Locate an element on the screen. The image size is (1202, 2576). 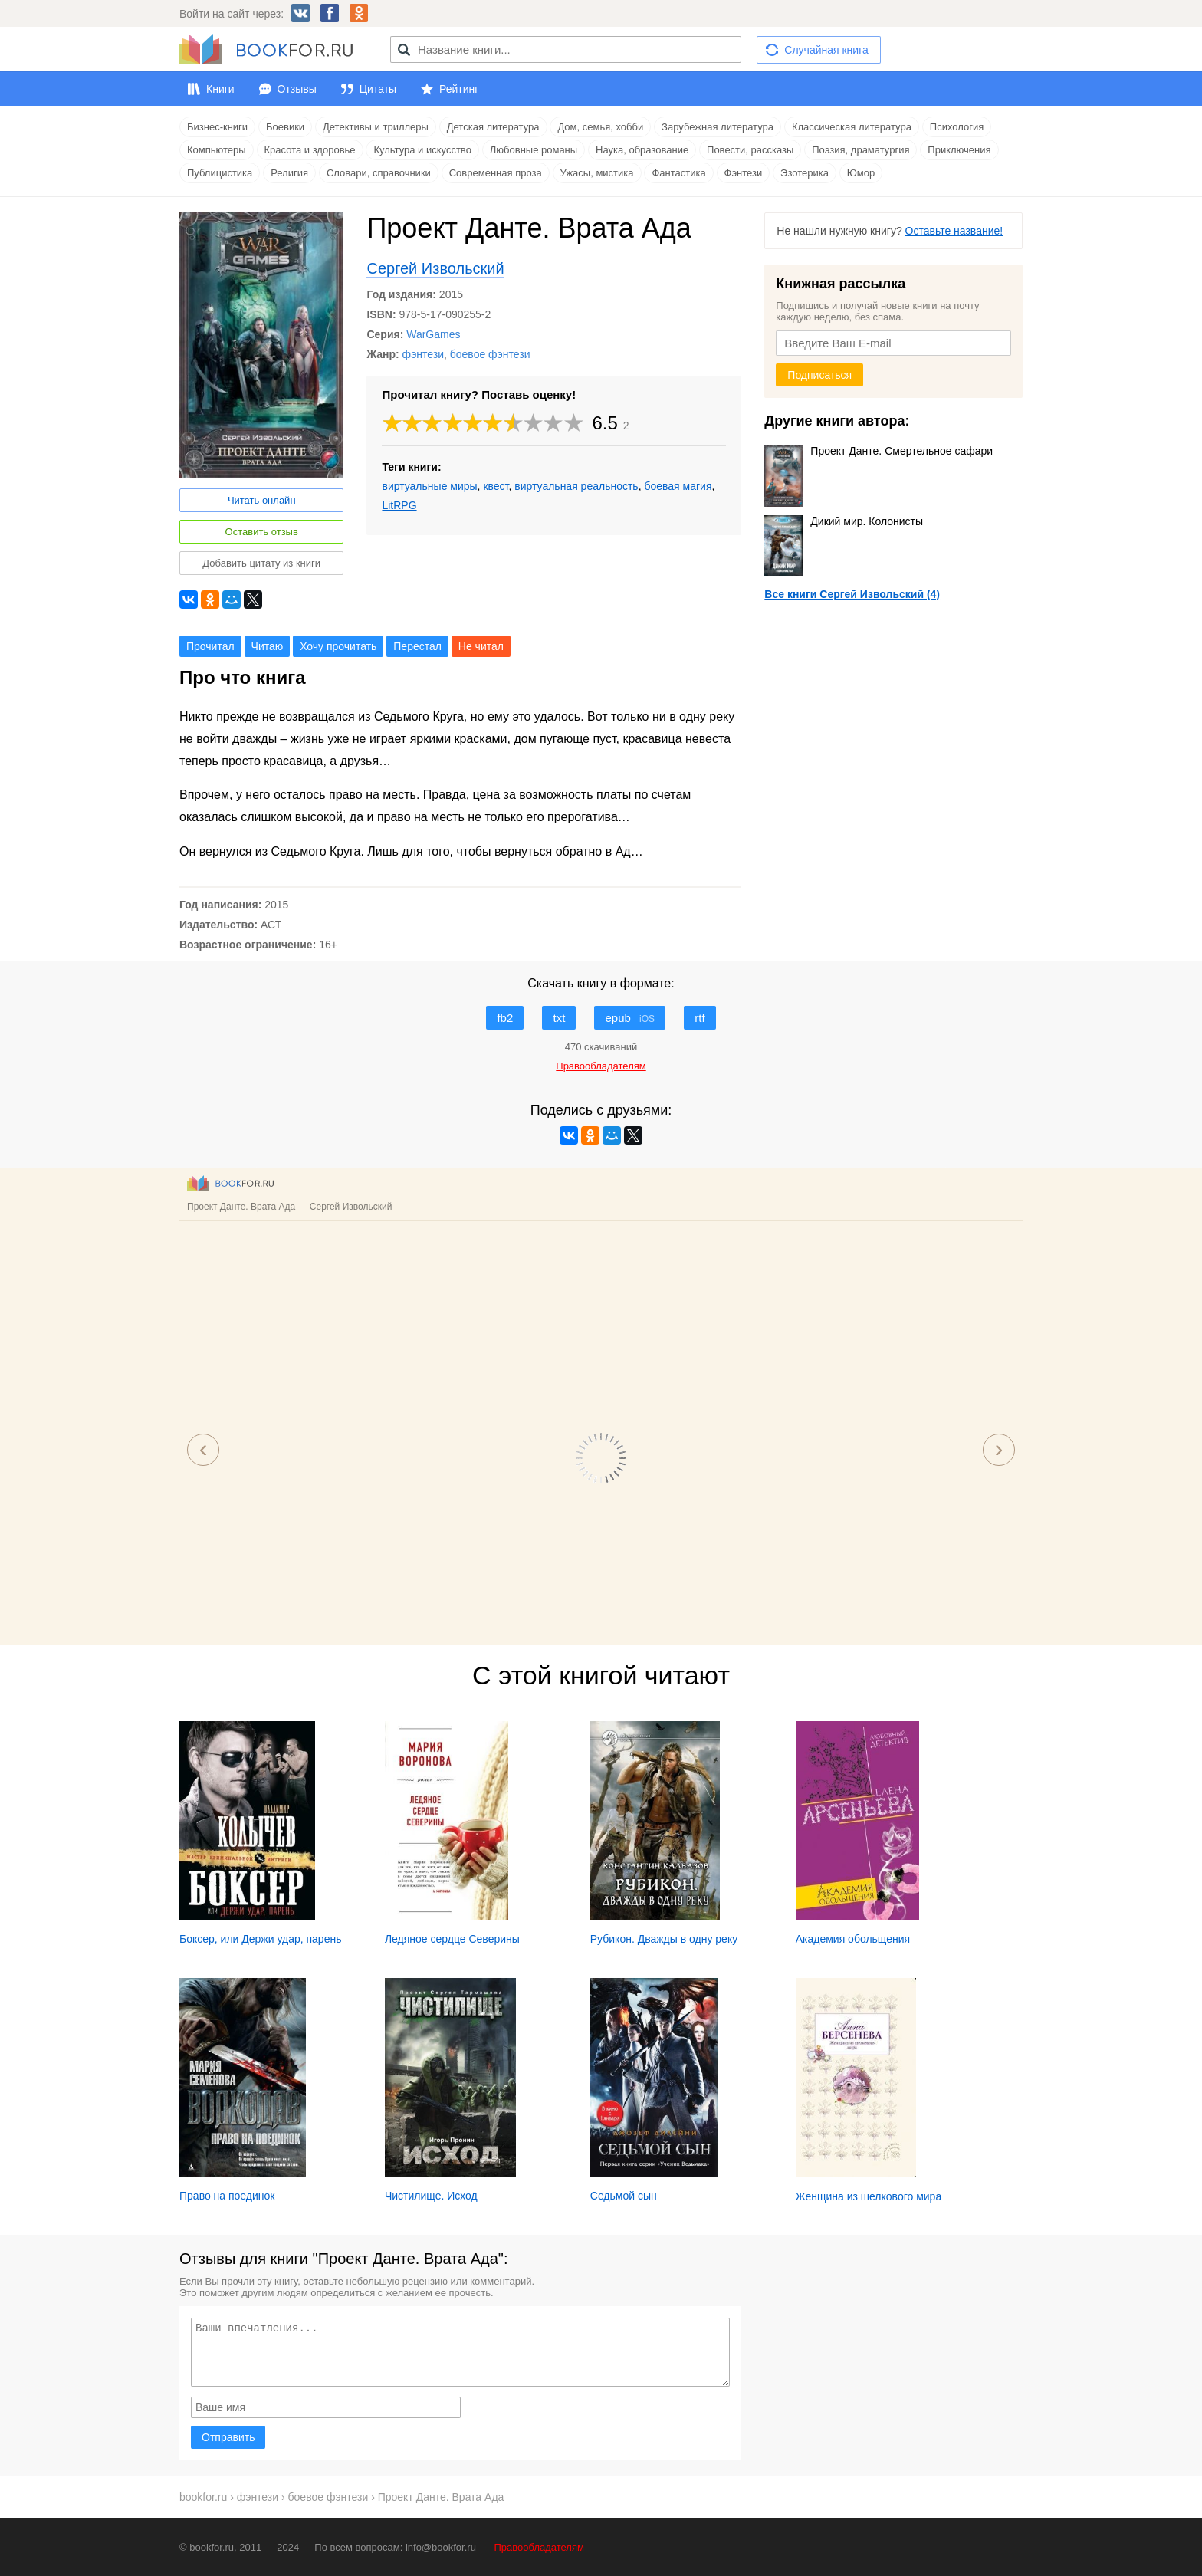
Отзывы is located at coordinates (297, 89).